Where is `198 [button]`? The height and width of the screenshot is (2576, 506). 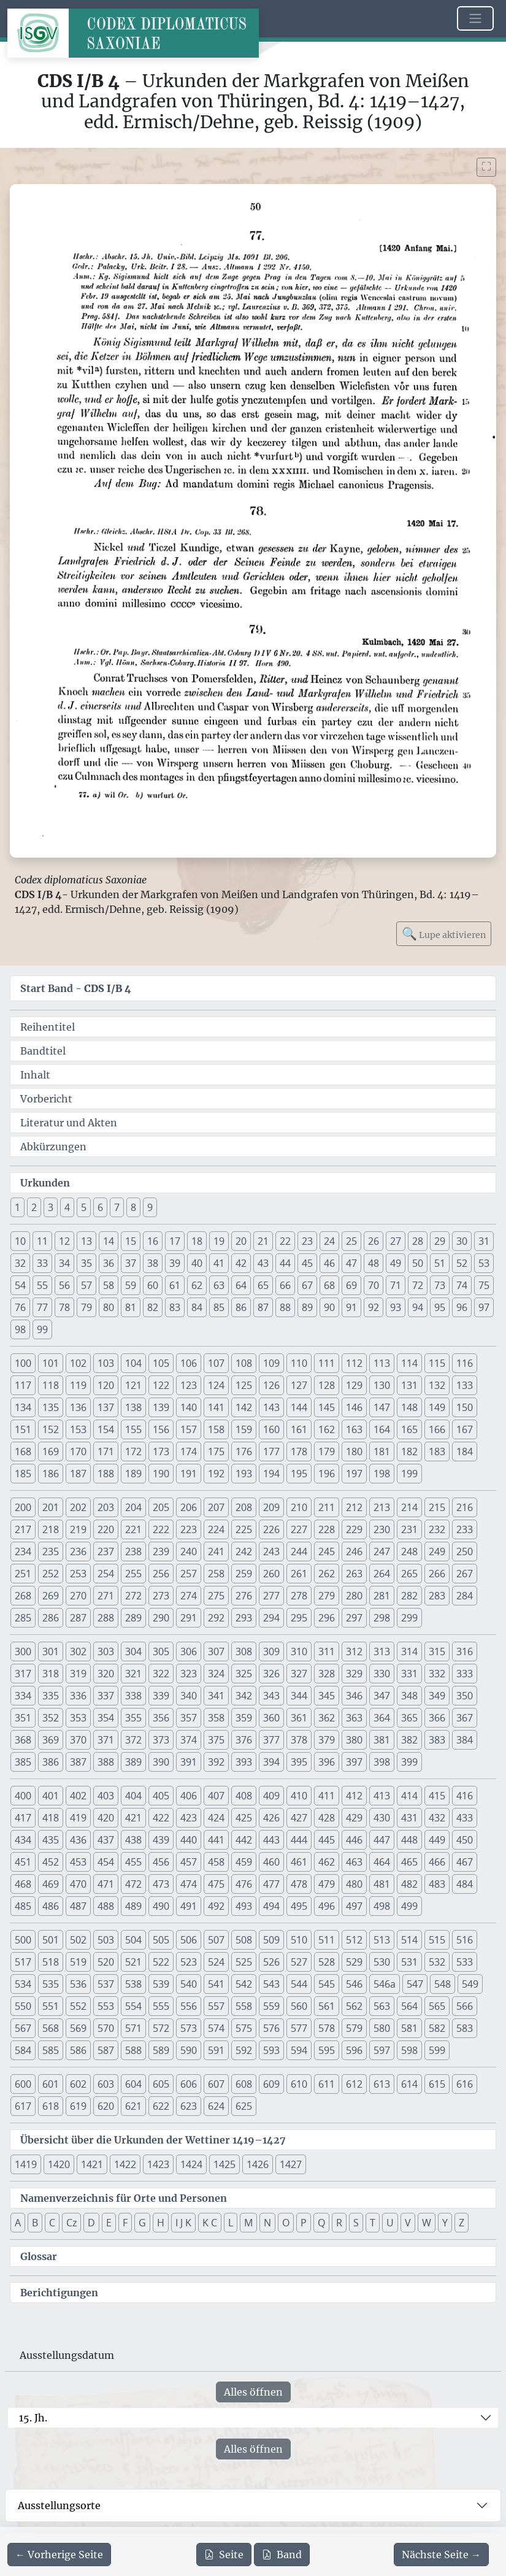 198 [button] is located at coordinates (382, 1473).